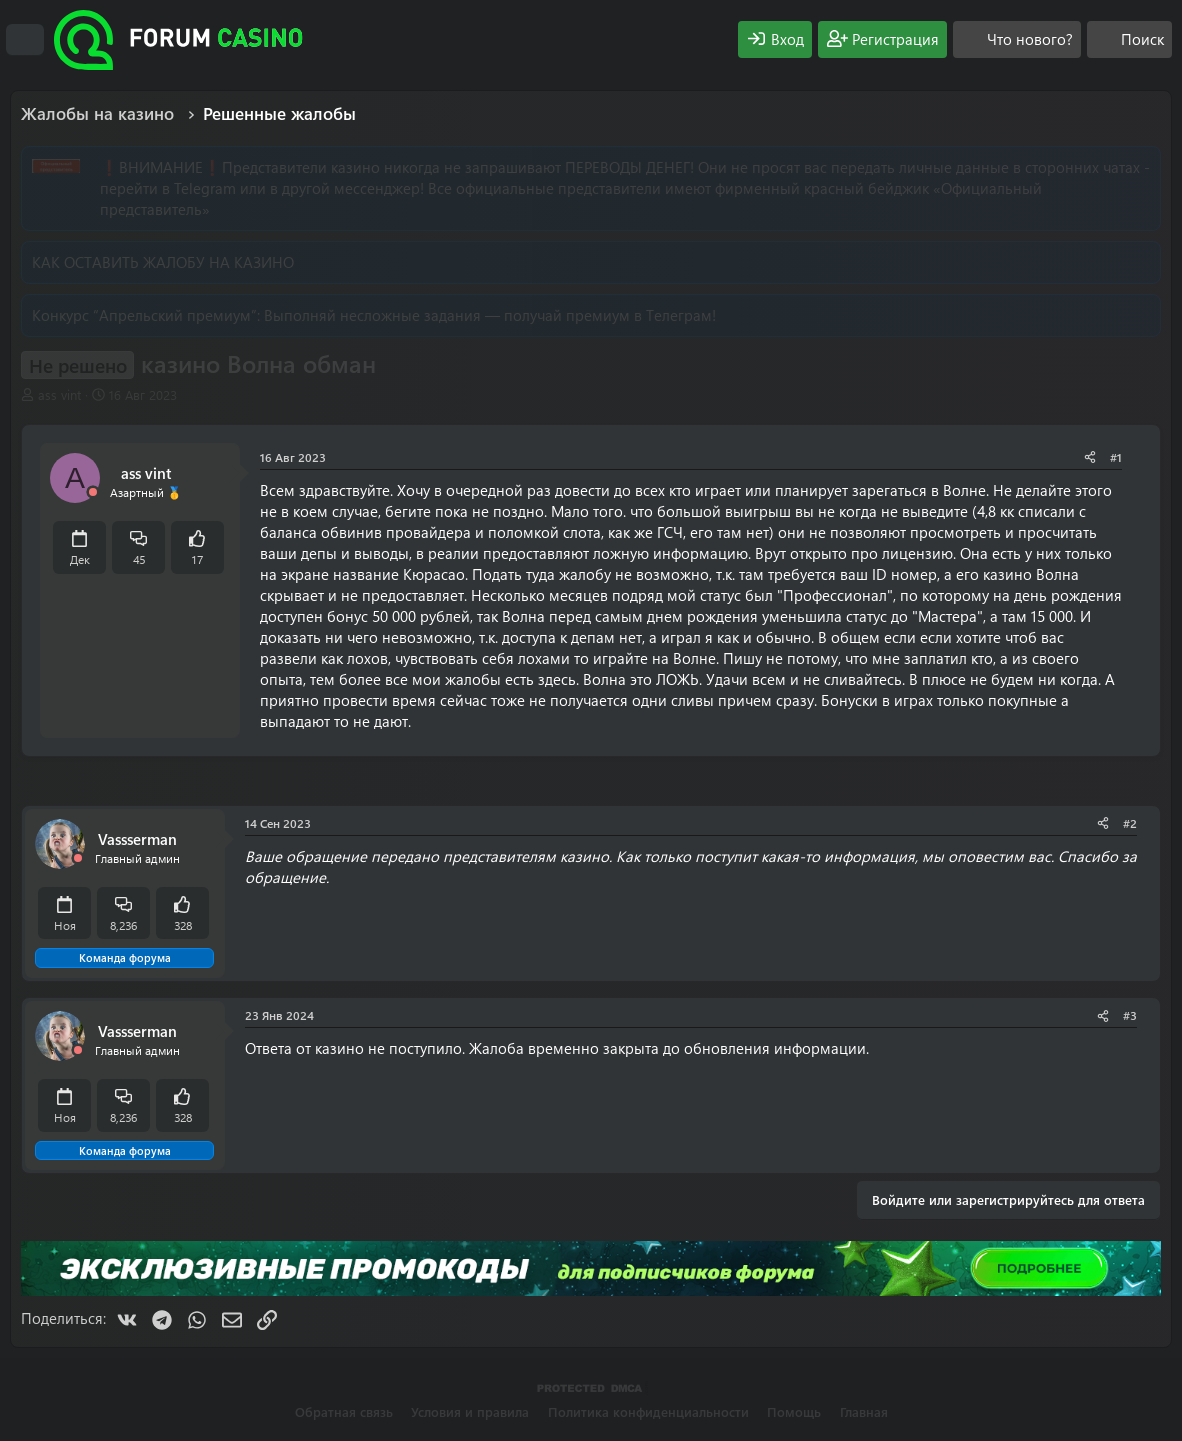 This screenshot has width=1182, height=1441. What do you see at coordinates (1090, 457) in the screenshot?
I see `[Поделиться]` at bounding box center [1090, 457].